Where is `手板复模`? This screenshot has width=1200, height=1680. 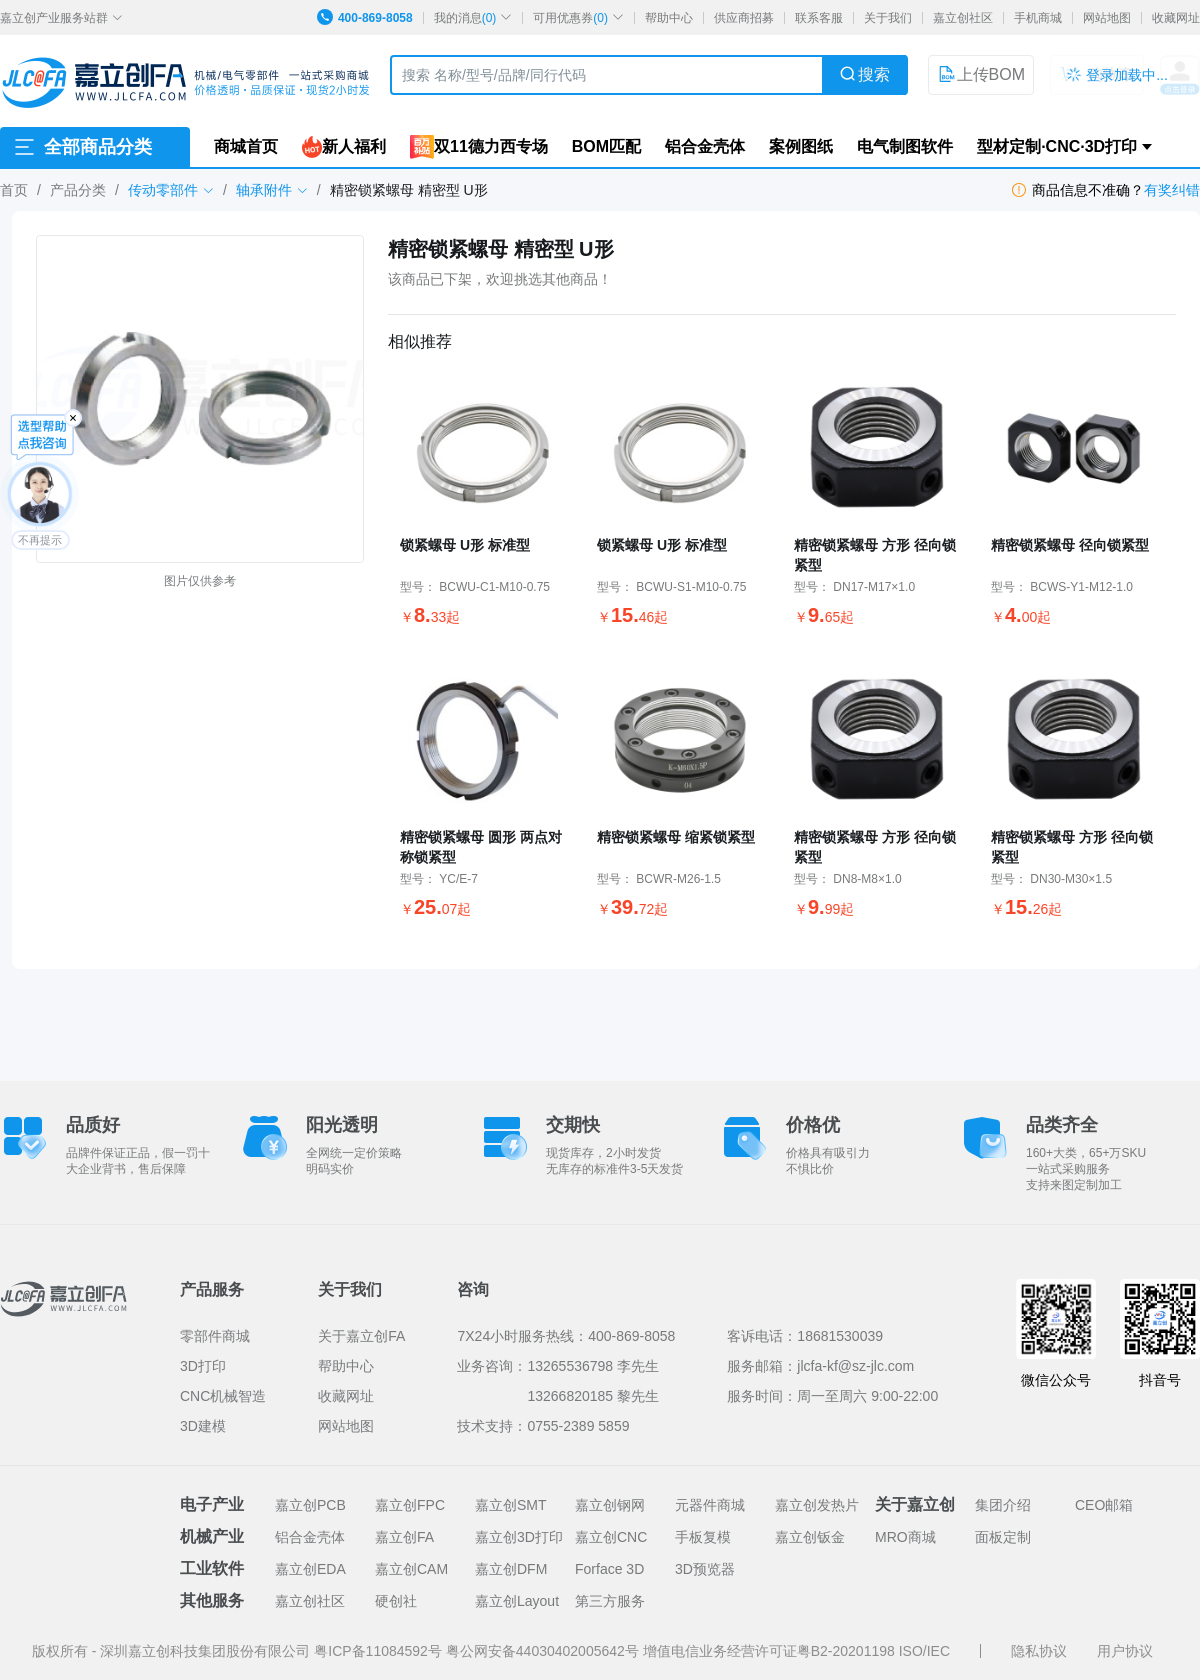
手板复模 is located at coordinates (703, 1537).